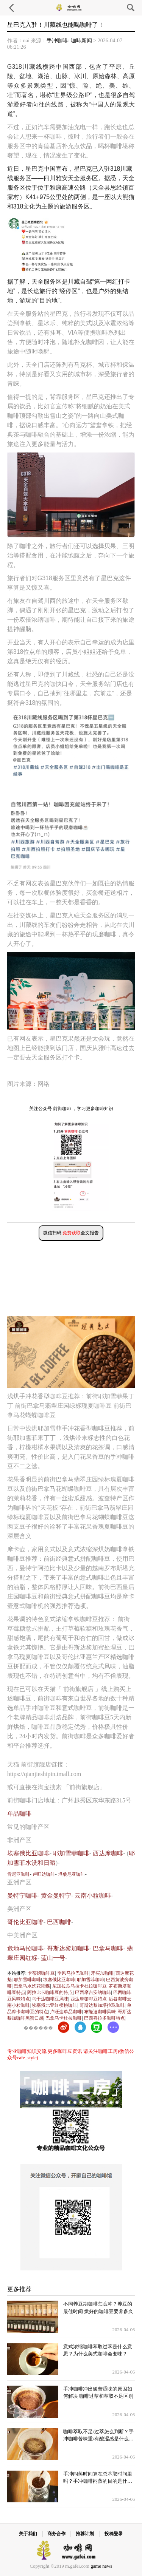 The width and height of the screenshot is (142, 2576). I want to click on 哥斯达黎加咖啡, so click(68, 1948).